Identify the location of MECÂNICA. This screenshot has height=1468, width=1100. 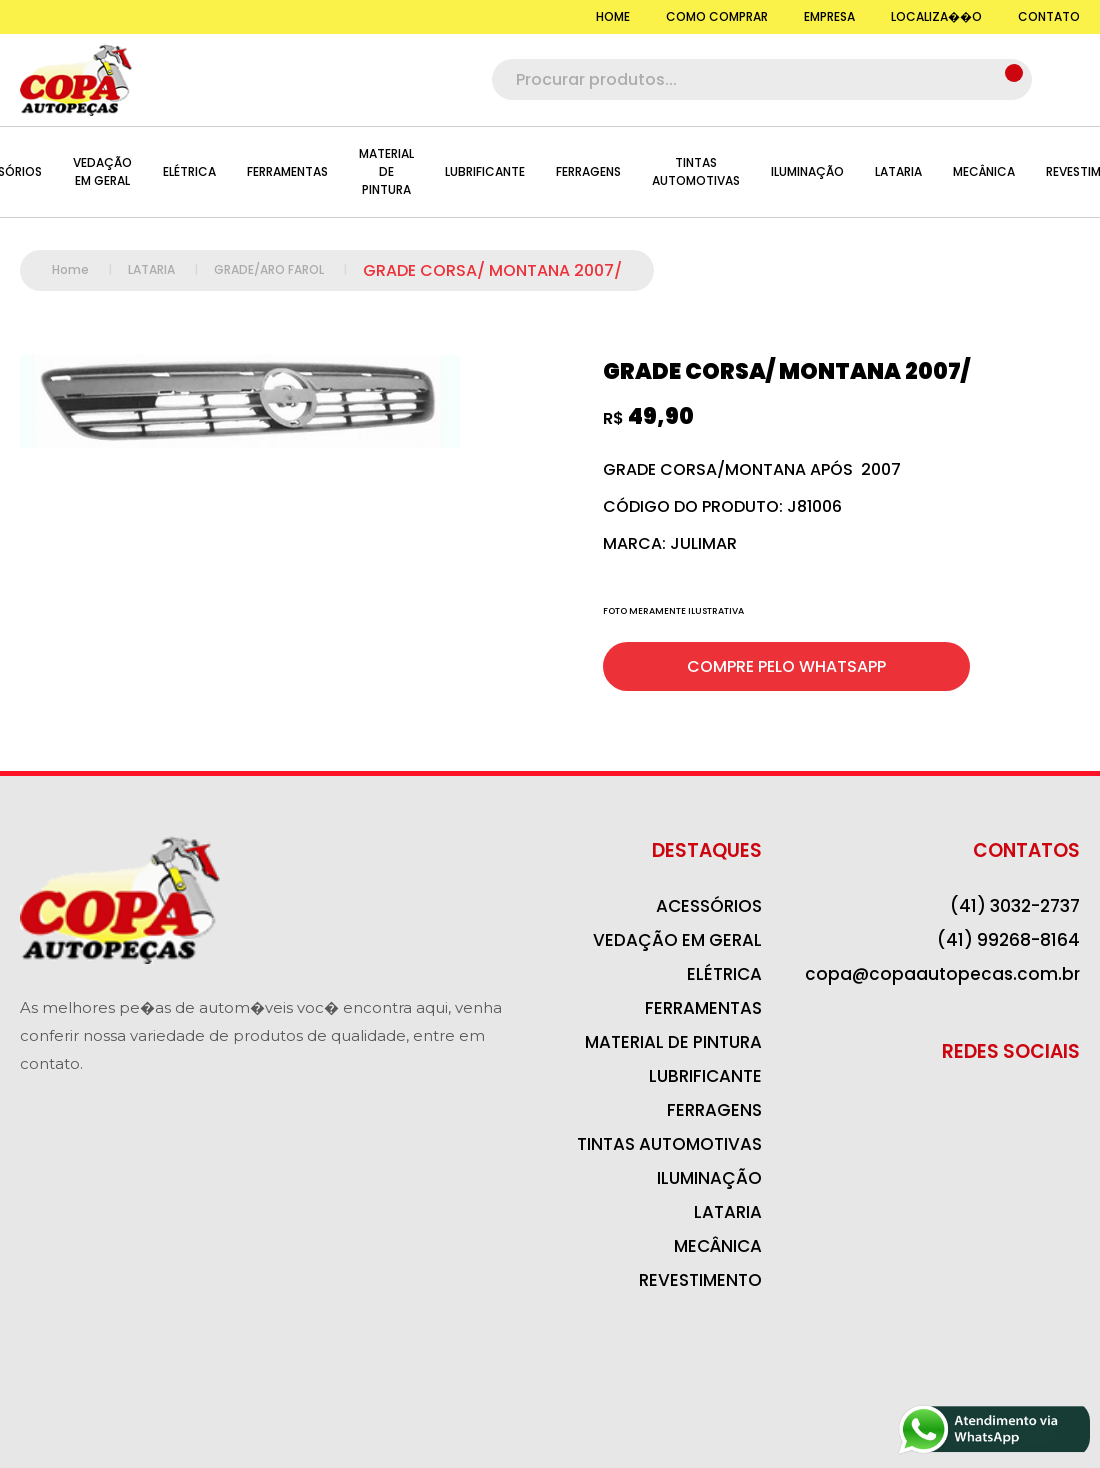
(984, 171).